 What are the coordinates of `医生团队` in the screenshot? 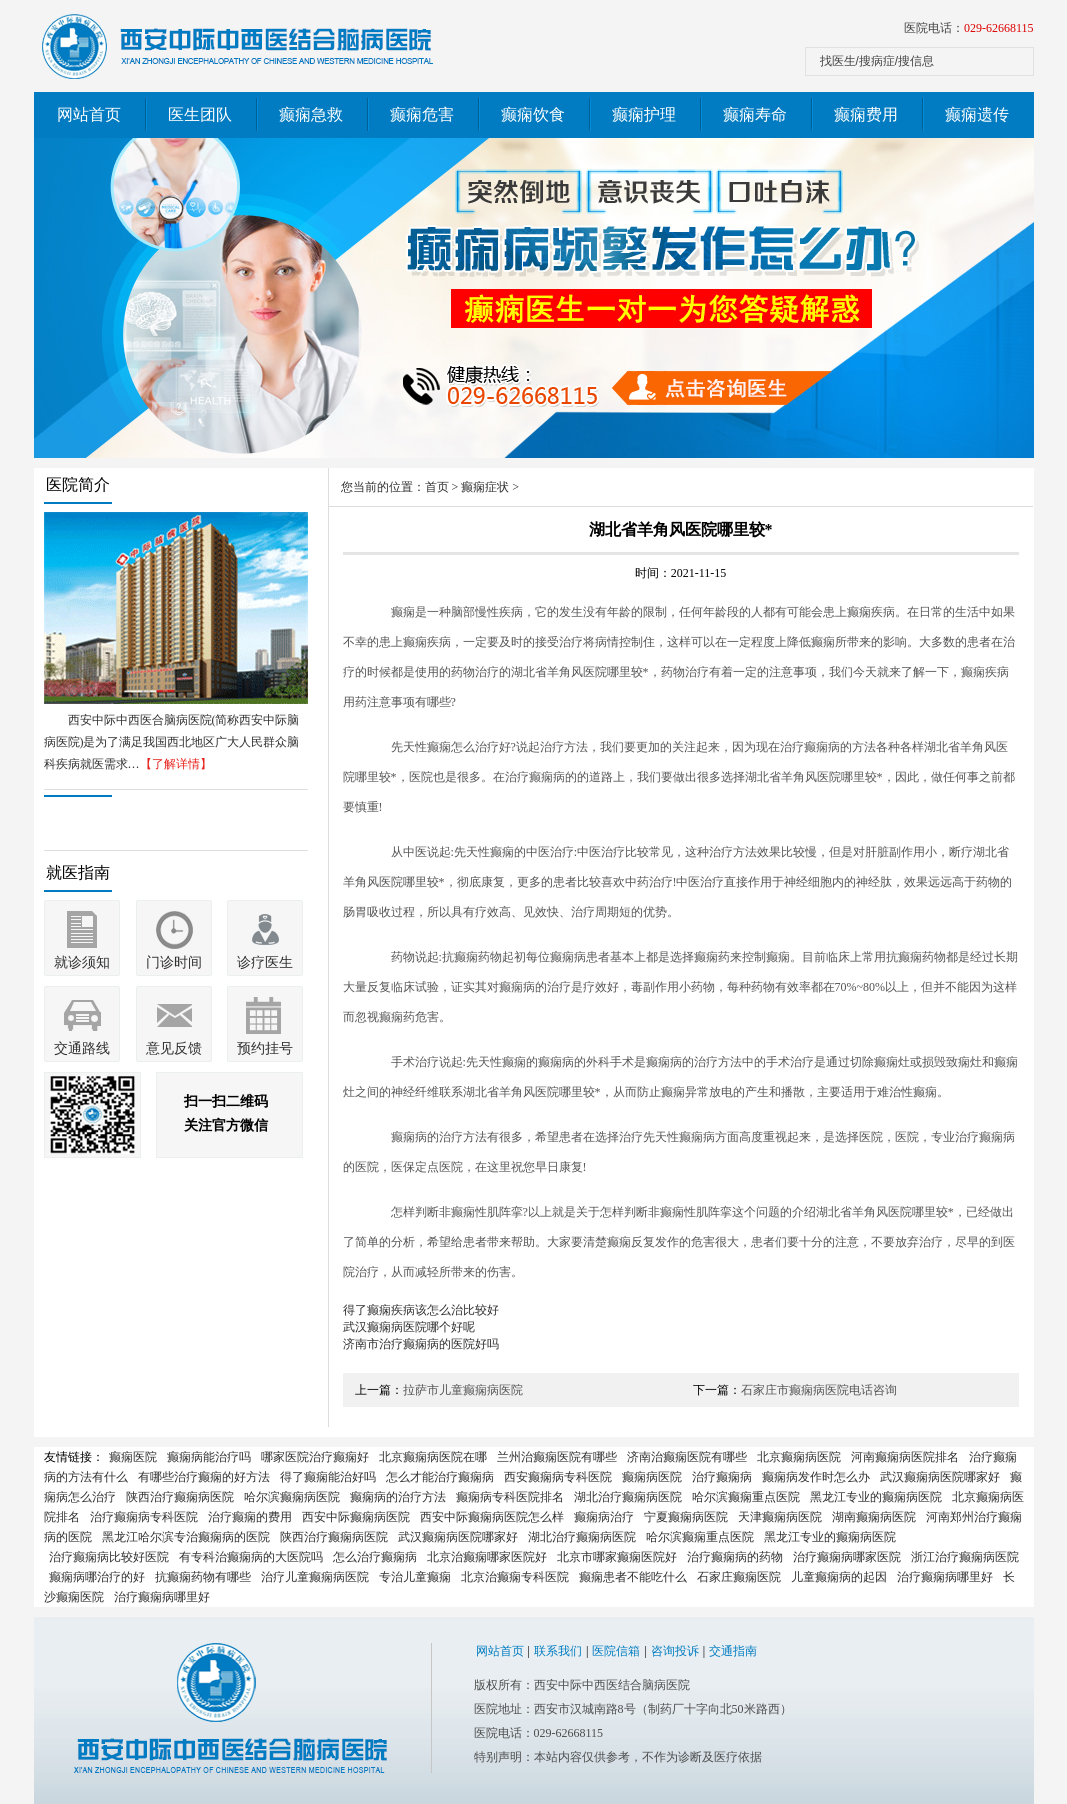 It's located at (200, 114).